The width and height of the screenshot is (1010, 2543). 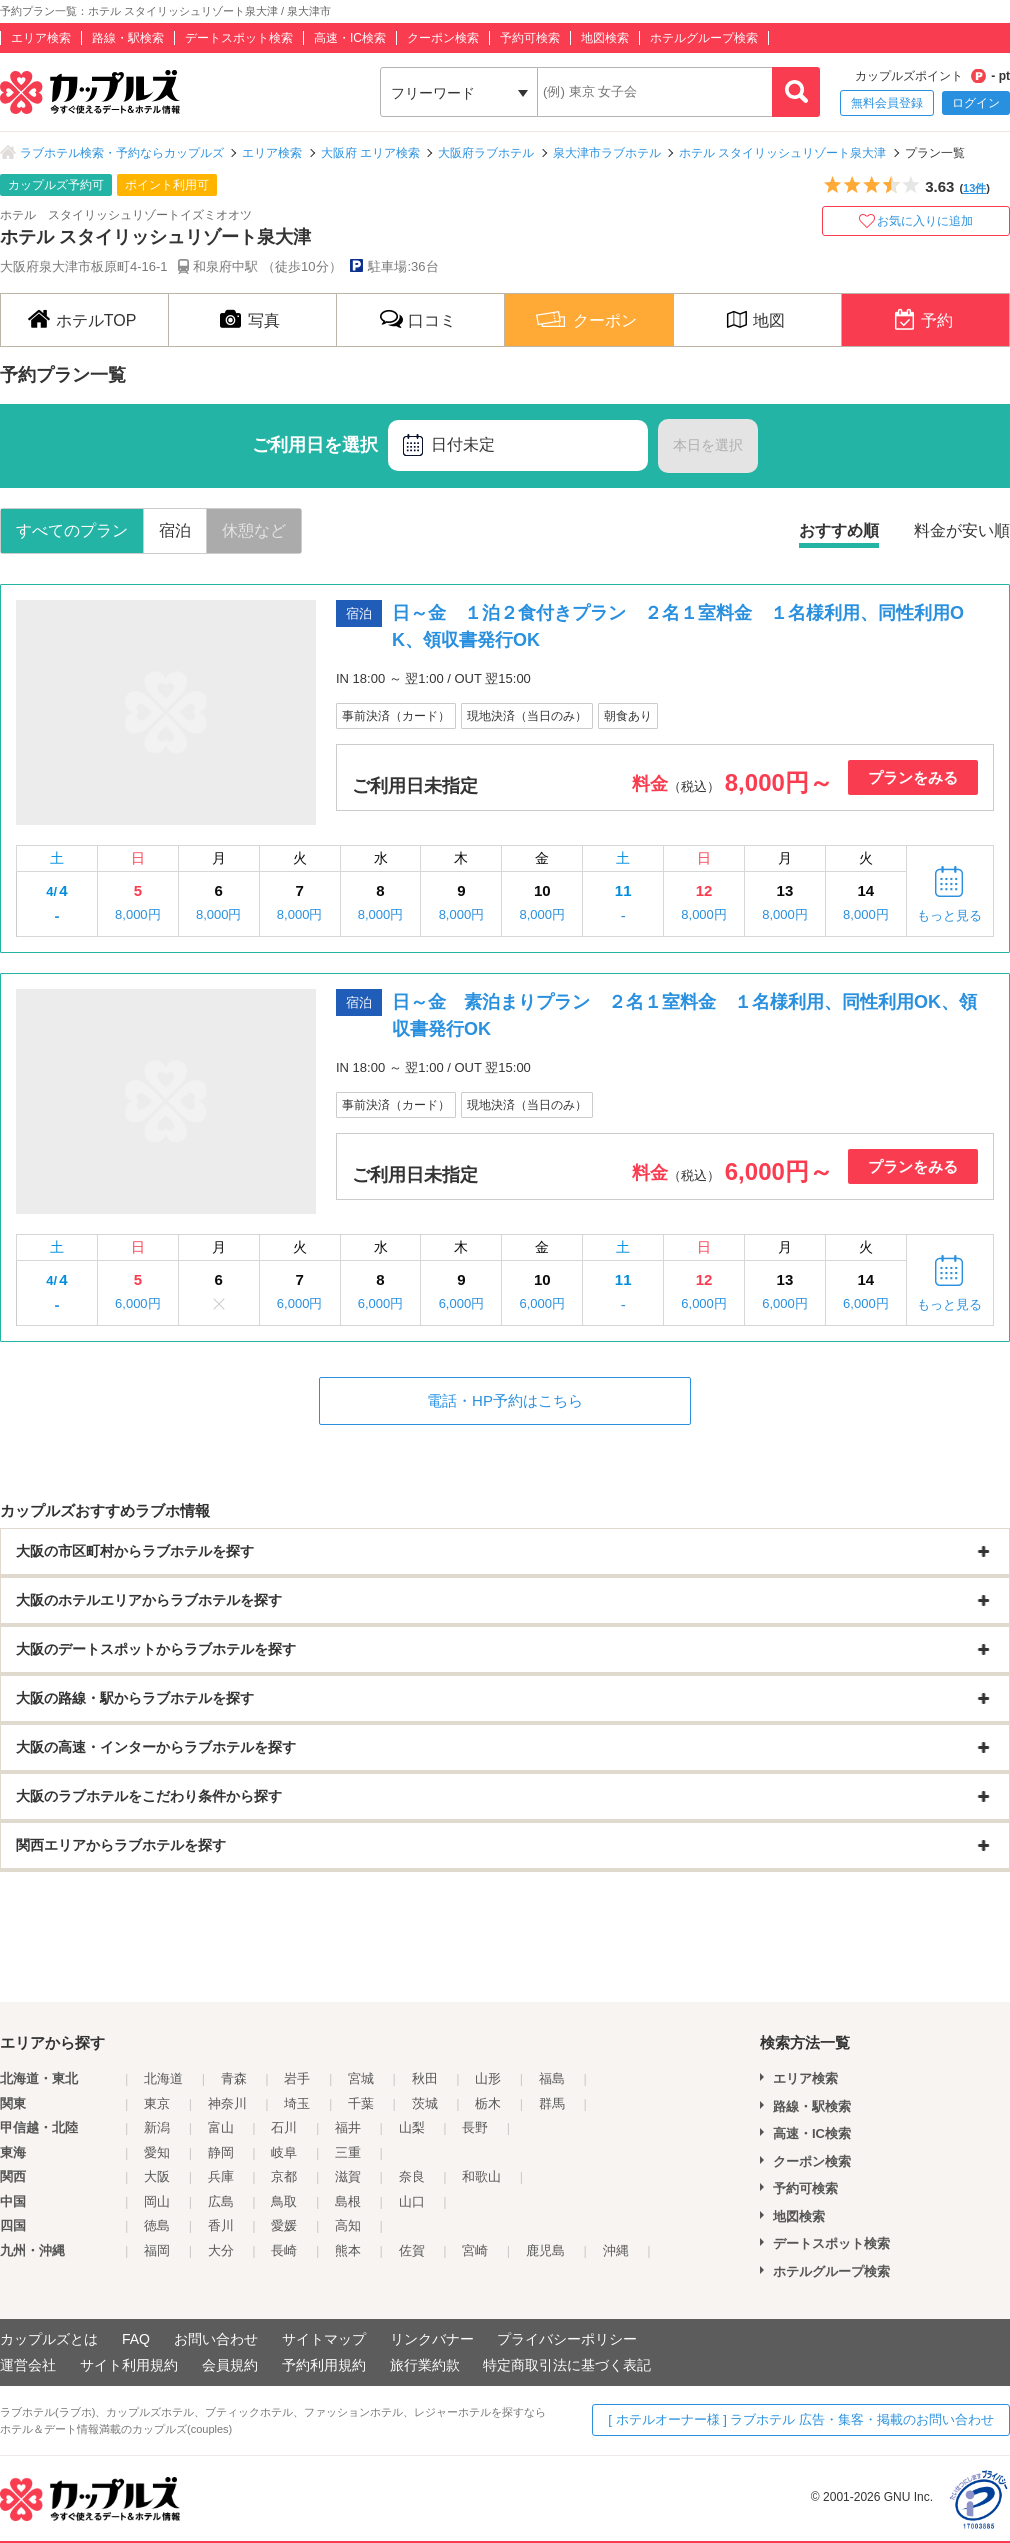 I want to click on 茨城, so click(x=425, y=2103).